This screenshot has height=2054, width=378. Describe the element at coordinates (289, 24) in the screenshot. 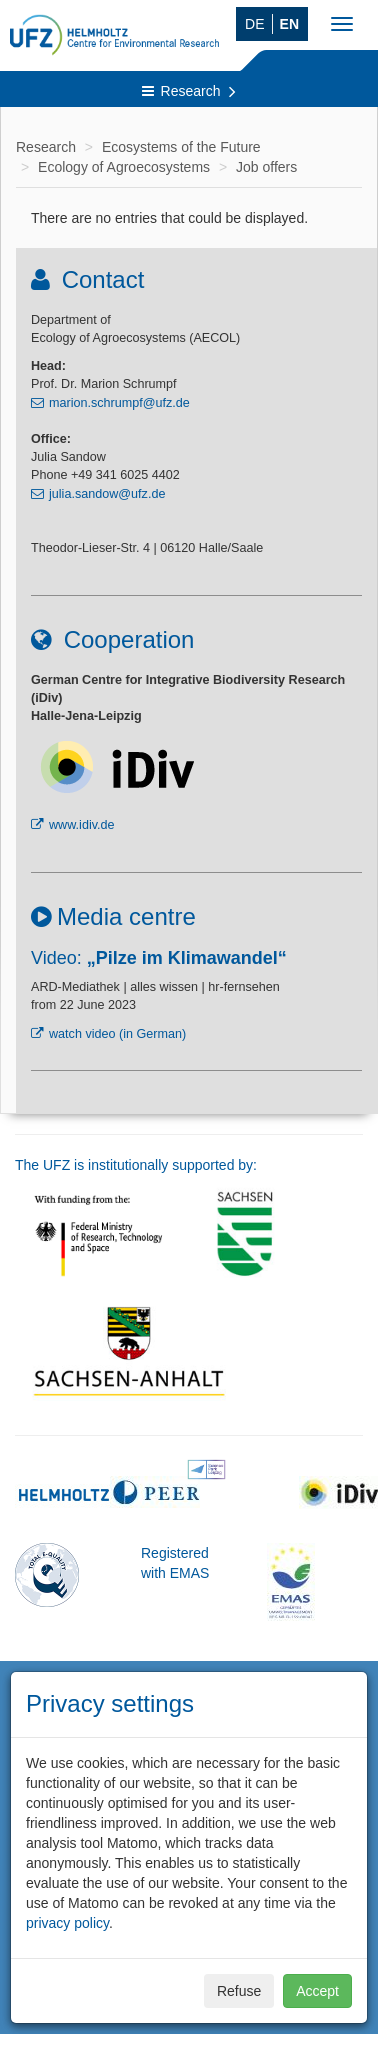

I see `EN` at that location.